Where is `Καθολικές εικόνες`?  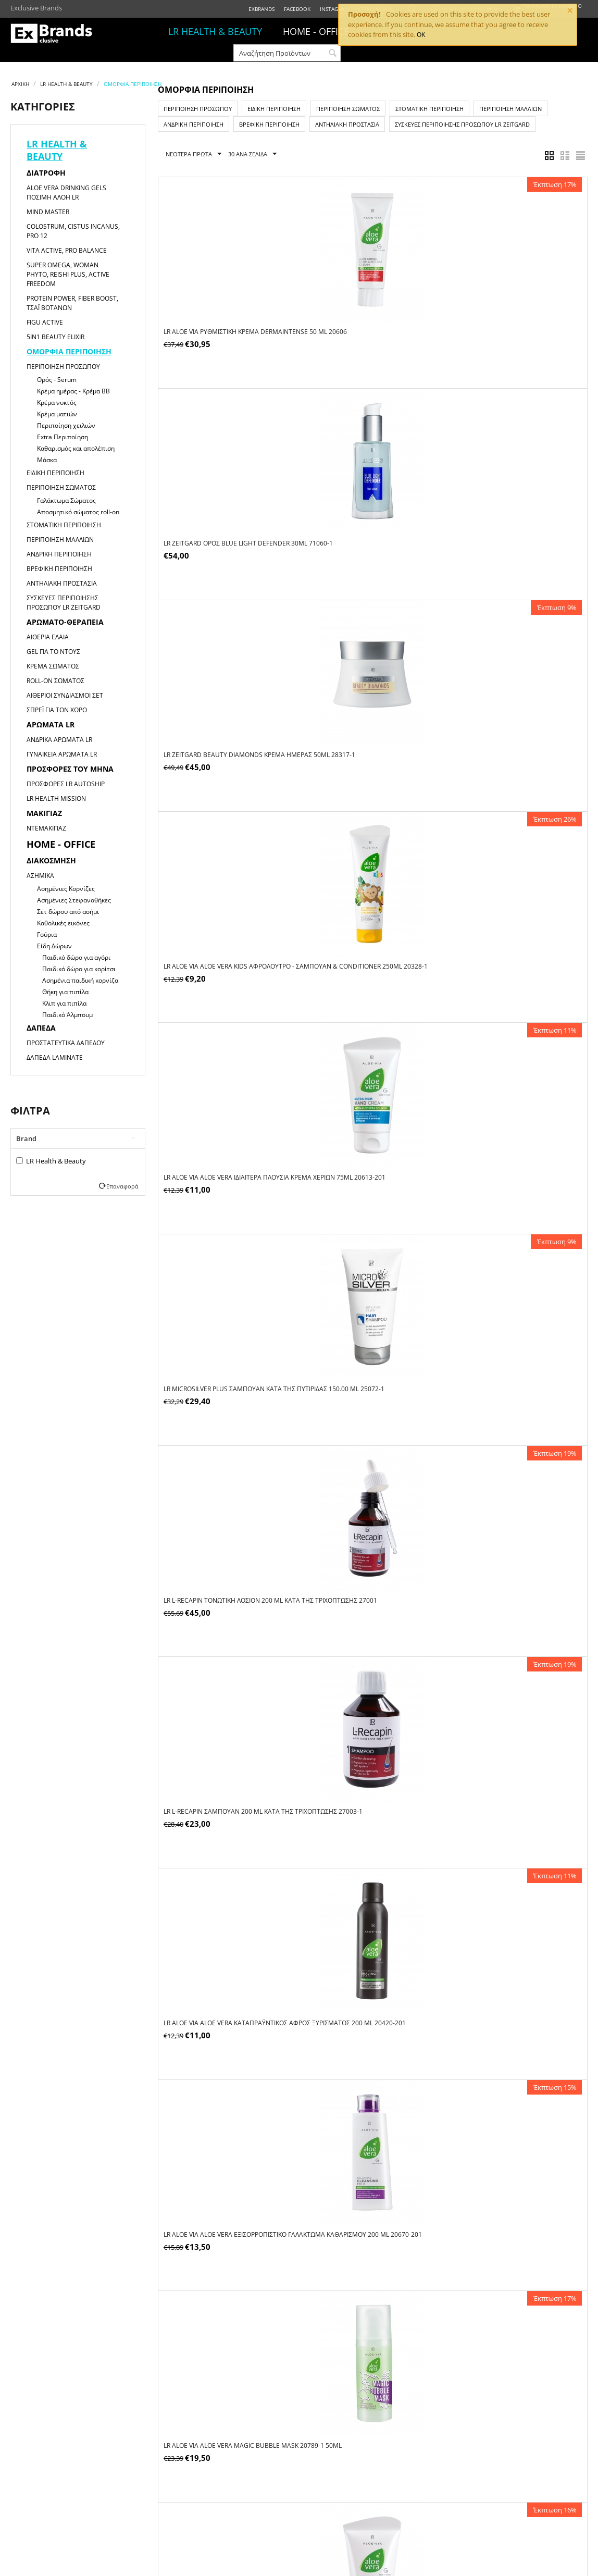
Καθολικές εικόνες is located at coordinates (63, 923).